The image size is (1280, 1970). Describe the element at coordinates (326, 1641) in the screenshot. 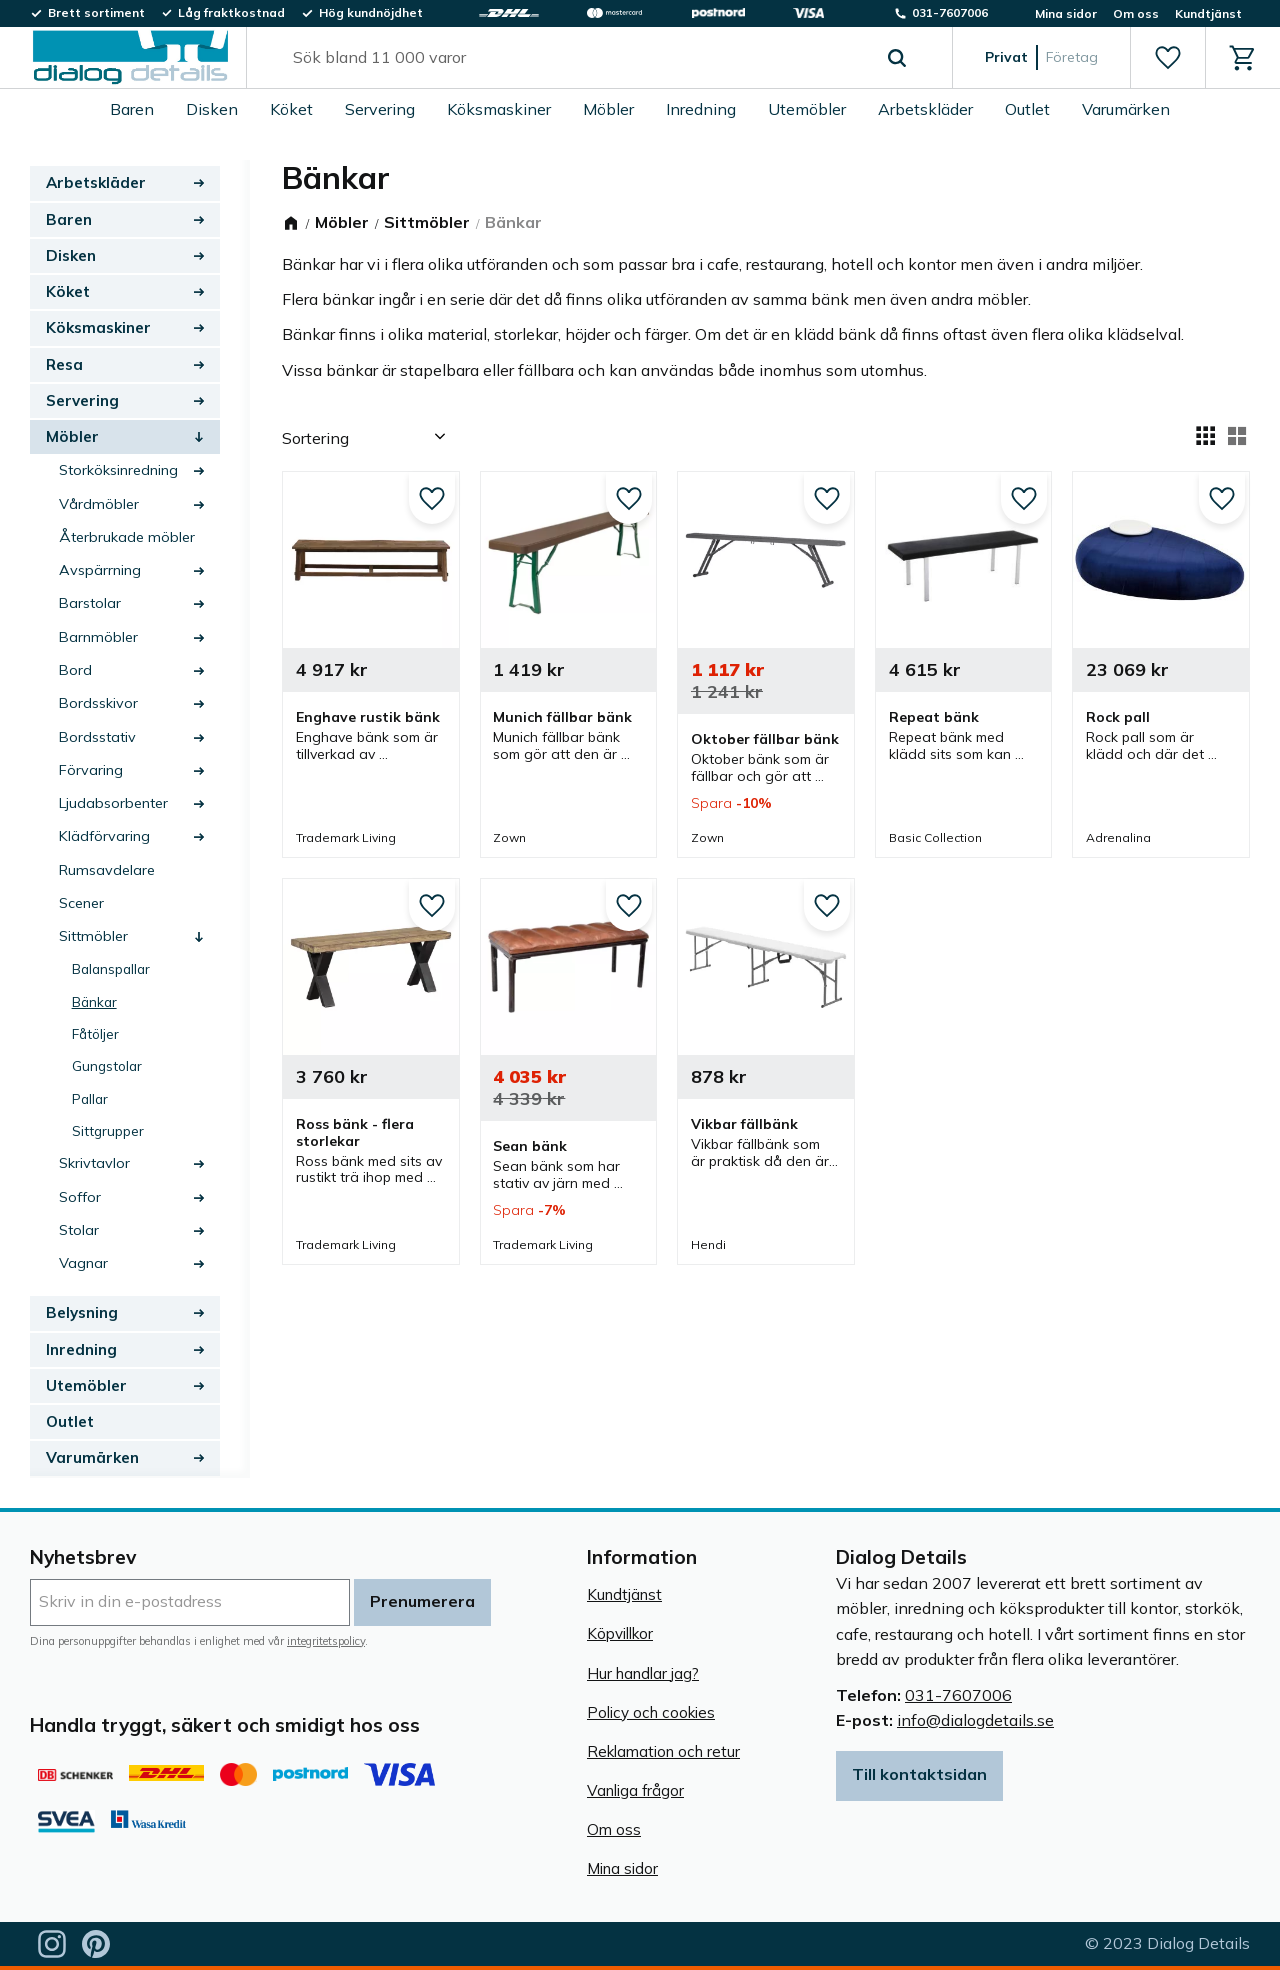

I see `integritetspolicy` at that location.